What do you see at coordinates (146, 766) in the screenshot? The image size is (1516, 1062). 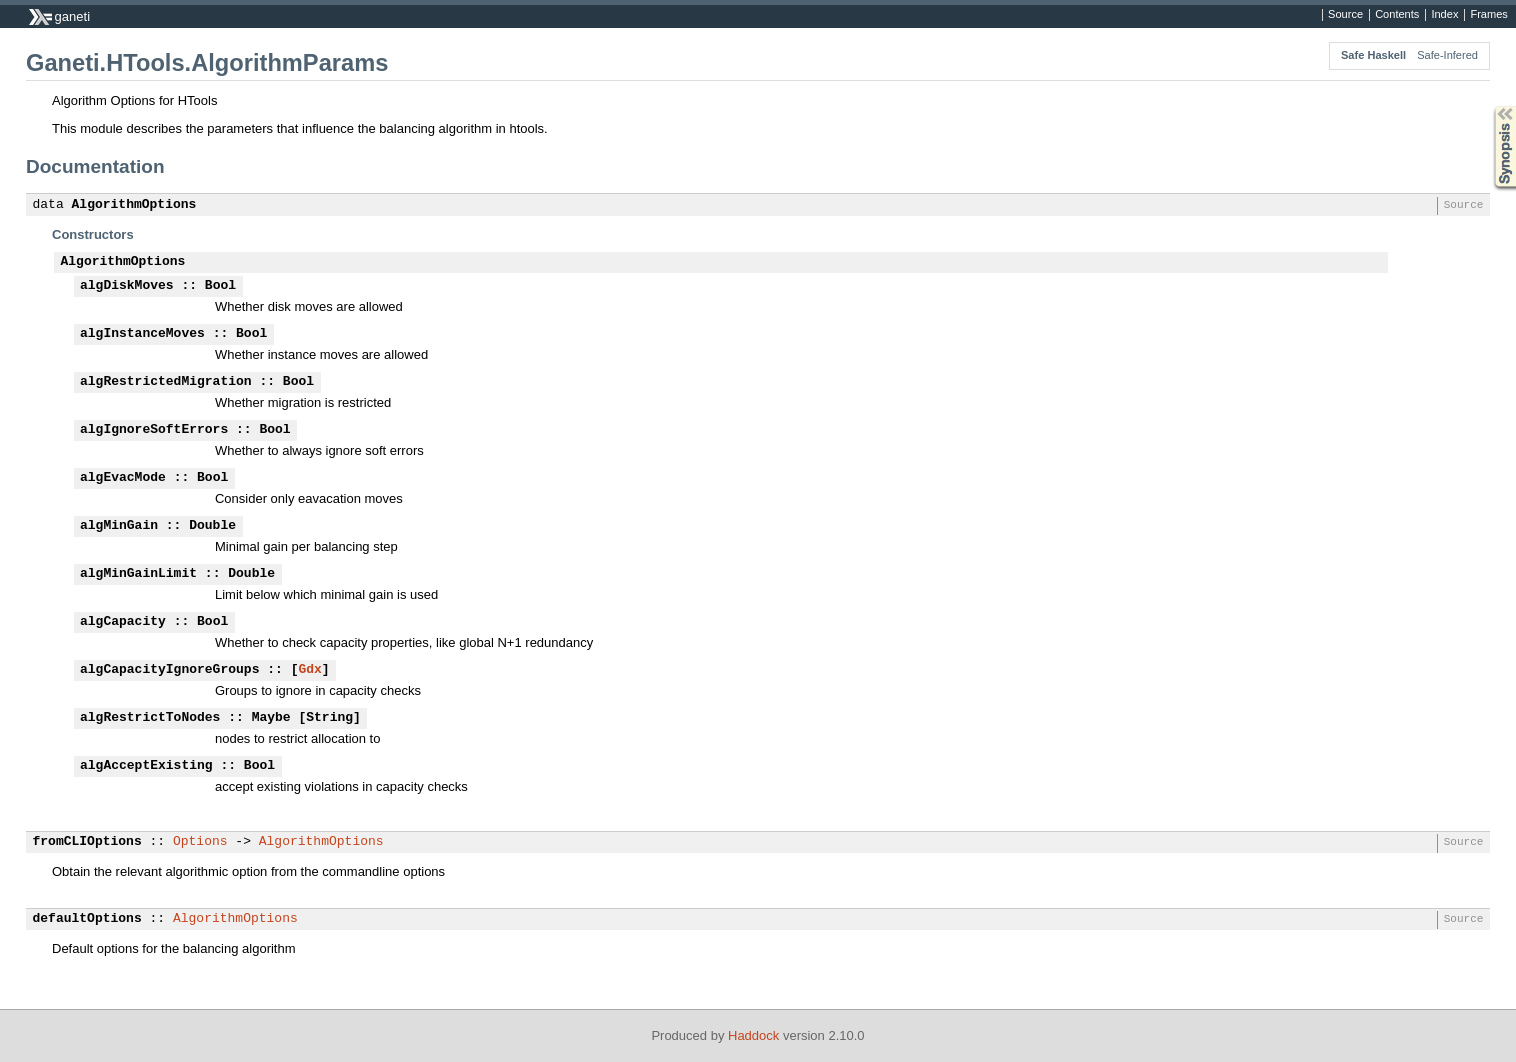 I see `algAcceptExisting` at bounding box center [146, 766].